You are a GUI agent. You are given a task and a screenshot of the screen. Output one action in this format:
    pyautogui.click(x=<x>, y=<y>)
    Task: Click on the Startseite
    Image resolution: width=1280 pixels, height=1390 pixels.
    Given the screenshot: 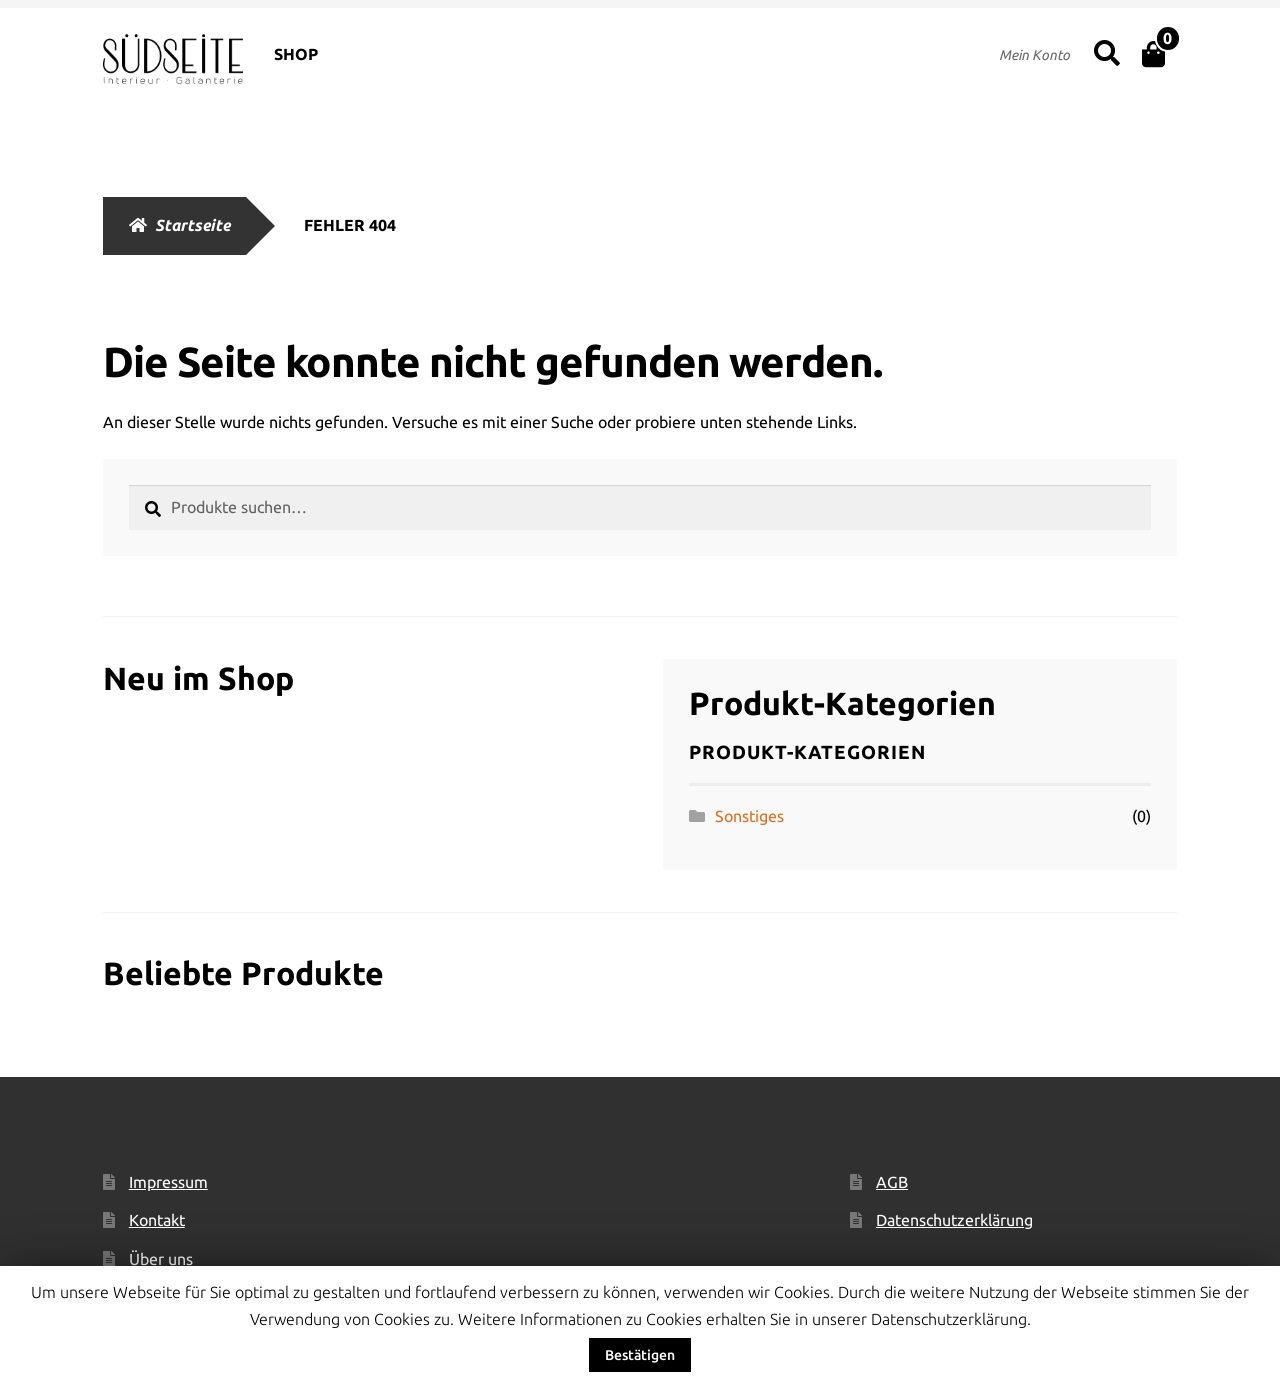 What is the action you would take?
    pyautogui.click(x=192, y=225)
    